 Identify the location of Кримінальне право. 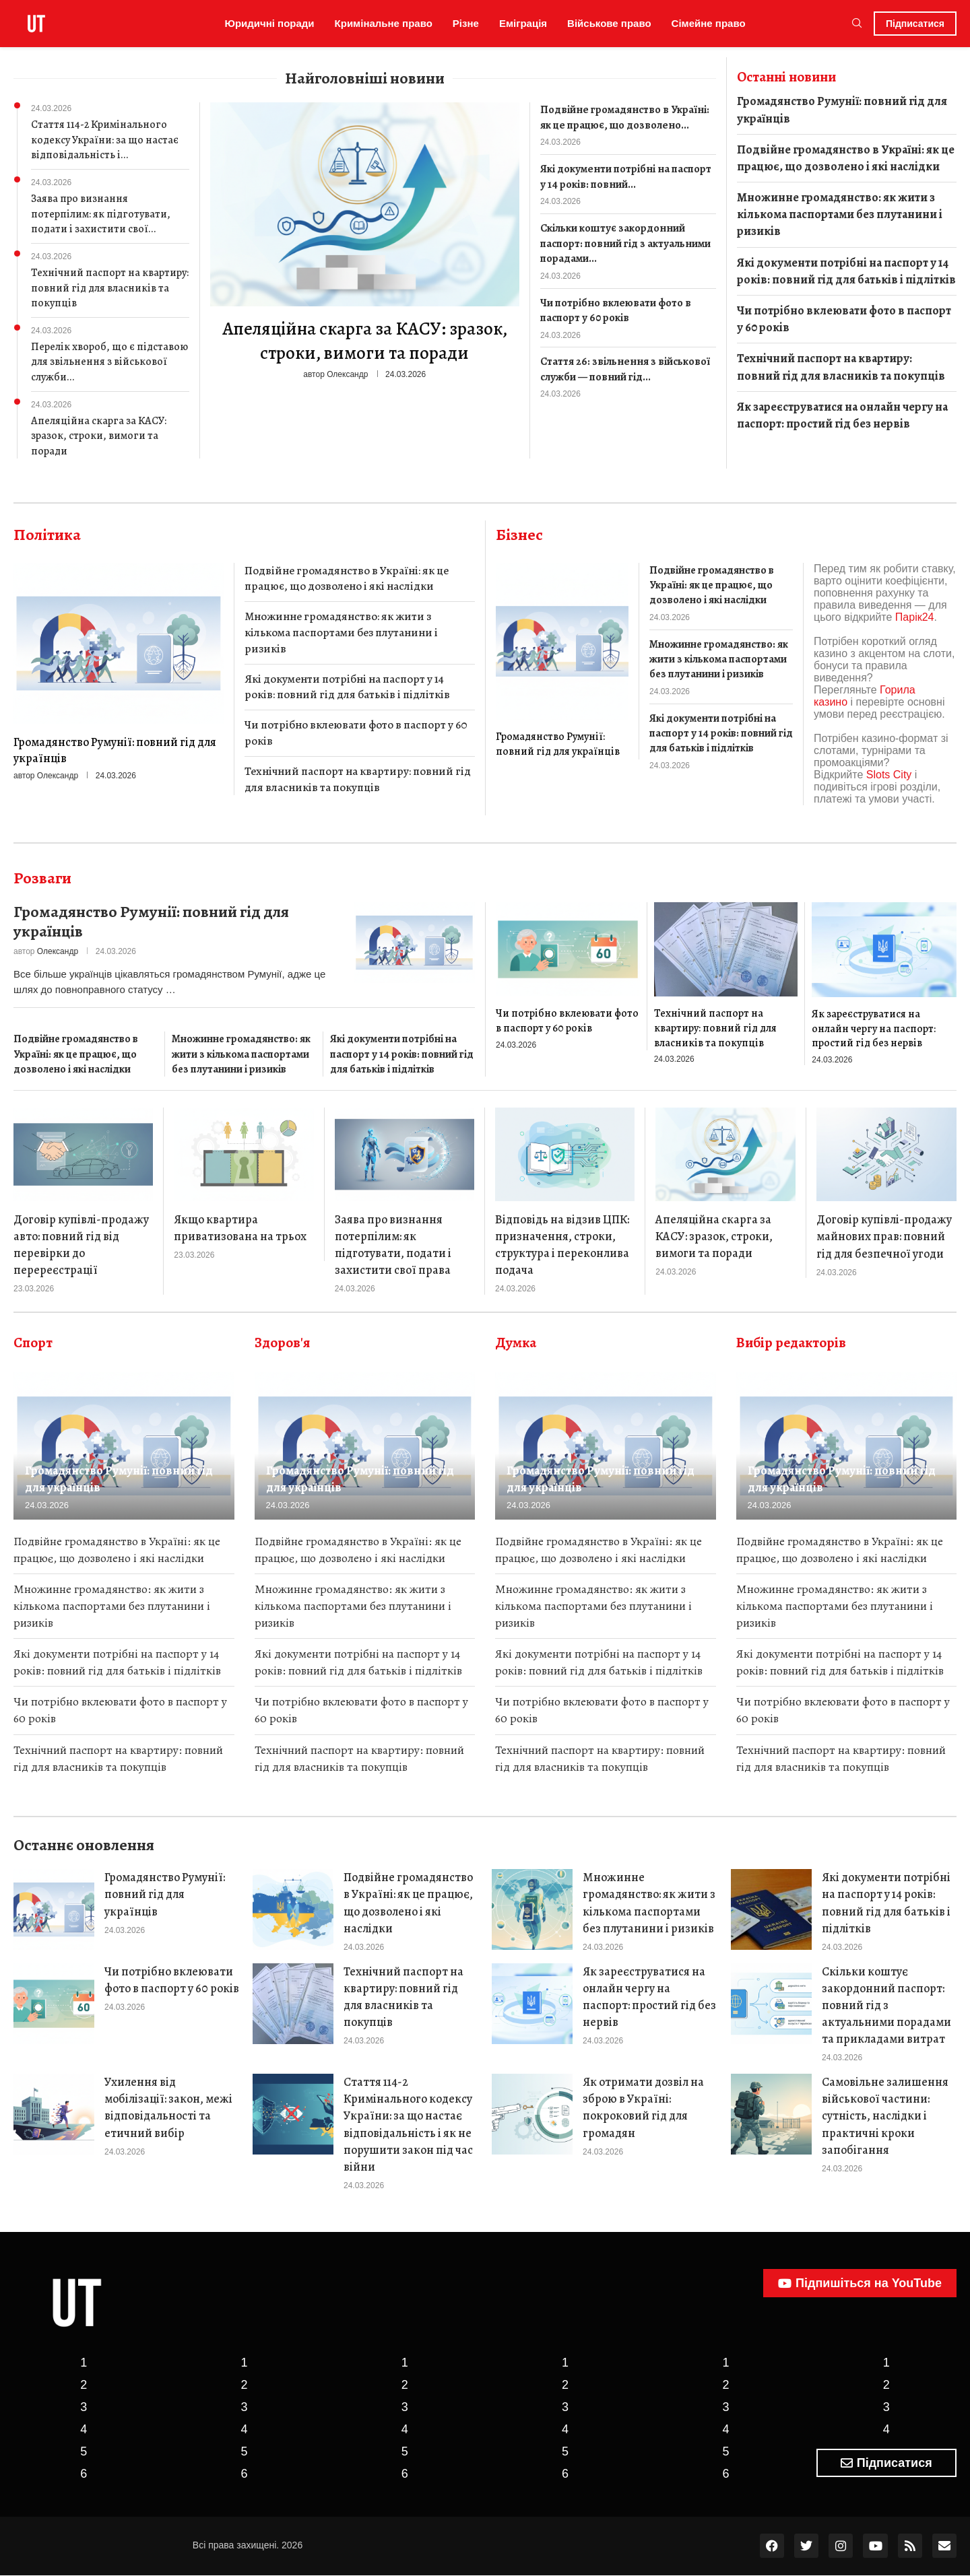
(383, 23).